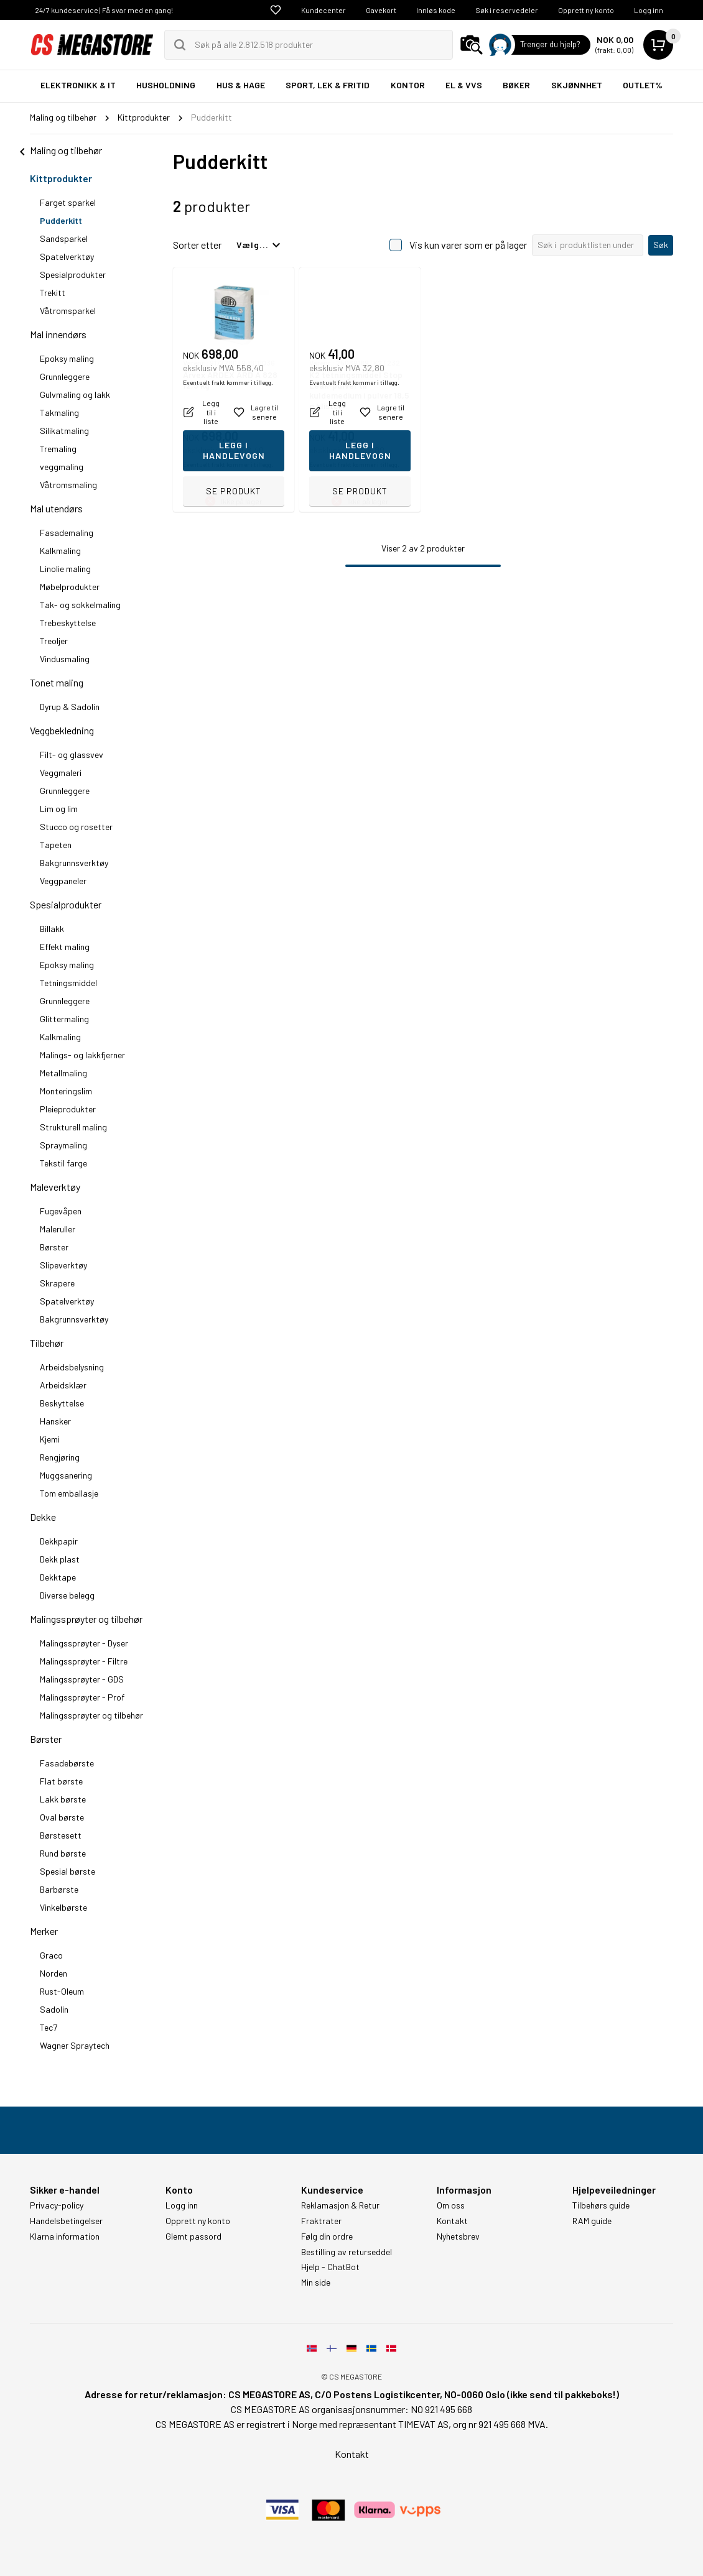 This screenshot has height=2576, width=703. Describe the element at coordinates (451, 2205) in the screenshot. I see `Om oss` at that location.